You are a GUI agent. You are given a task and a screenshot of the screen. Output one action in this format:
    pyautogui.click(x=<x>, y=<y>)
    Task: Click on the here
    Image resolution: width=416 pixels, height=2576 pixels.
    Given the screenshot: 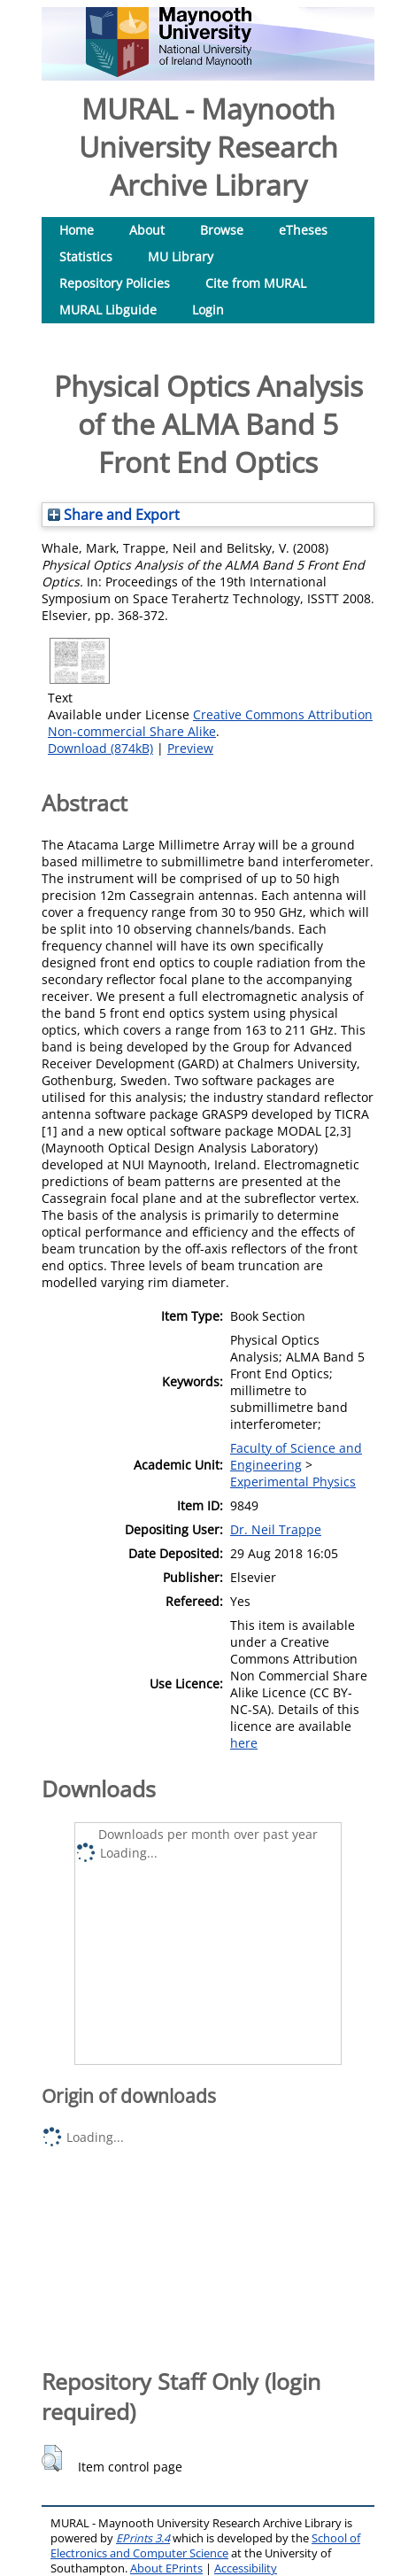 What is the action you would take?
    pyautogui.click(x=244, y=1742)
    